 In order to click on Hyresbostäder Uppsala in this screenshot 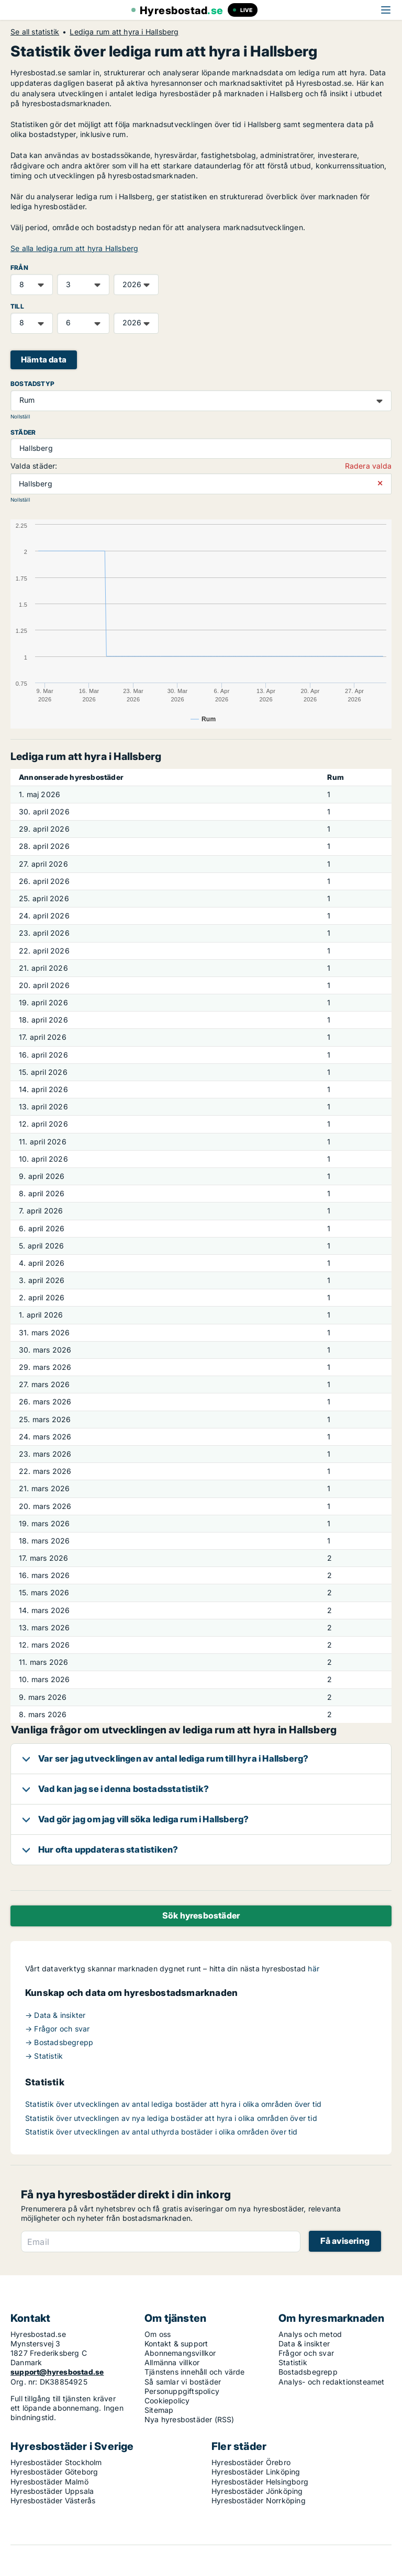, I will do `click(52, 2491)`.